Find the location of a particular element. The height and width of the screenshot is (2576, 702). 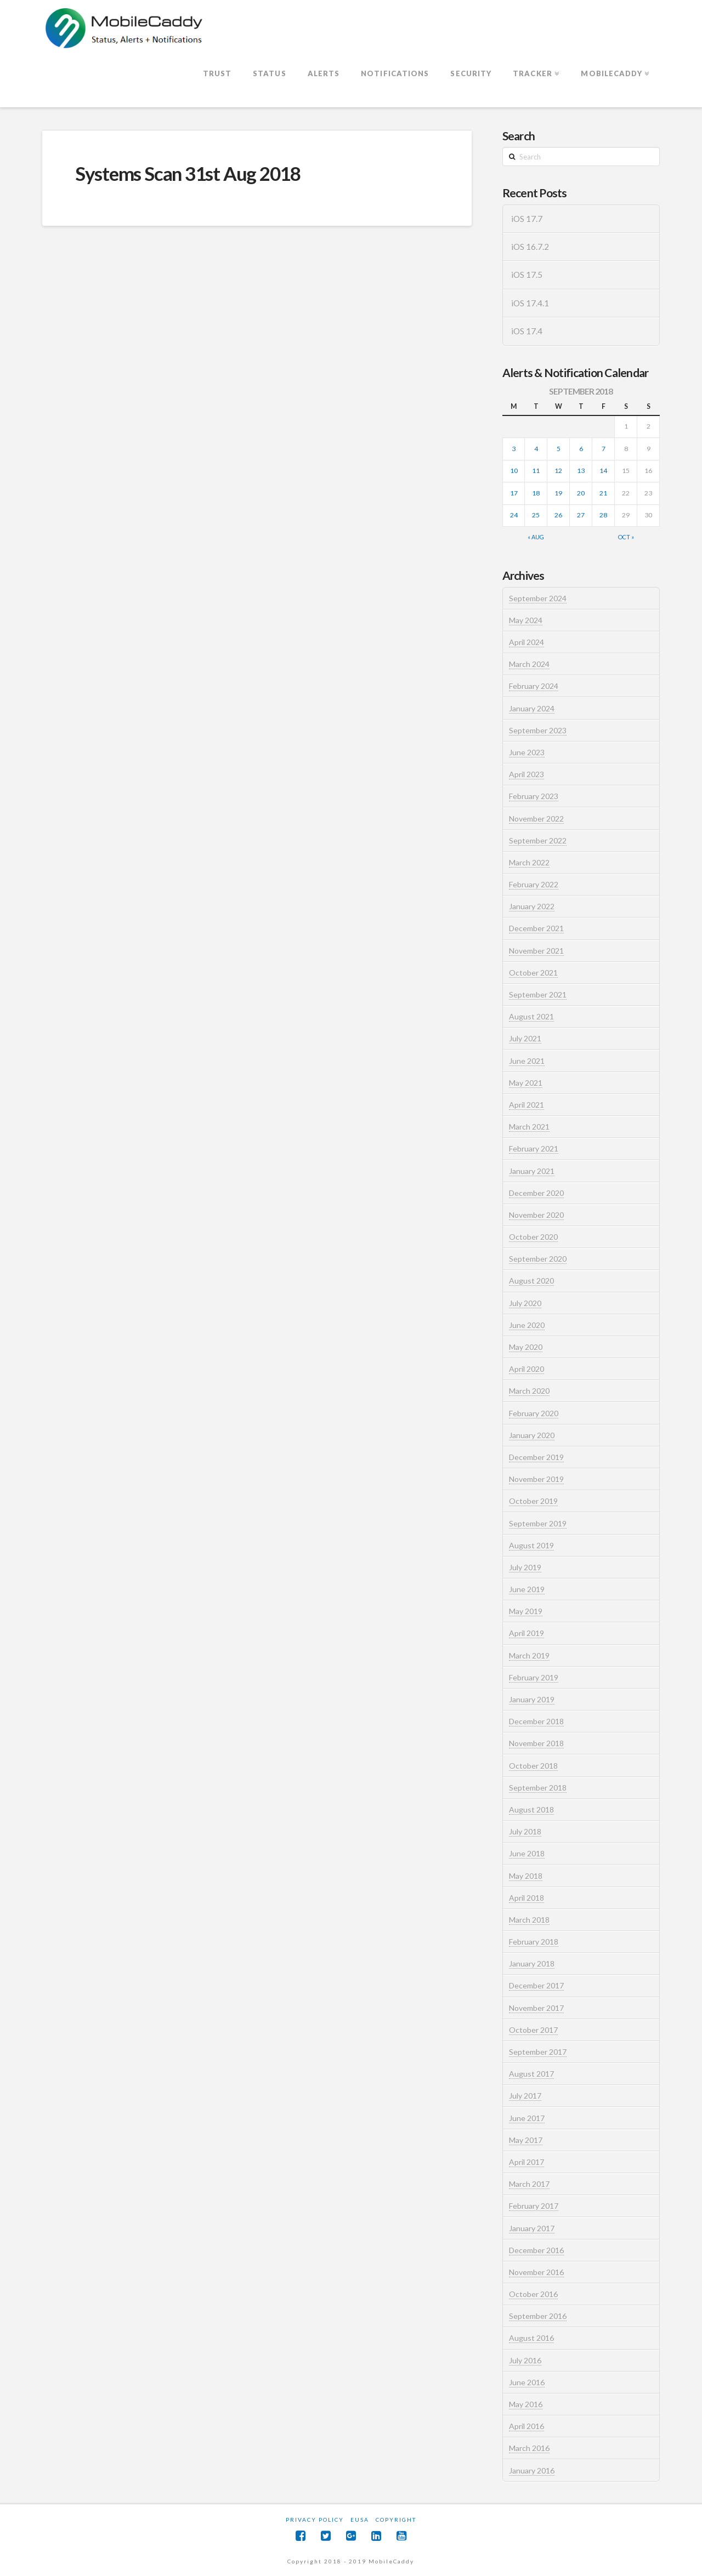

Oct » is located at coordinates (626, 536).